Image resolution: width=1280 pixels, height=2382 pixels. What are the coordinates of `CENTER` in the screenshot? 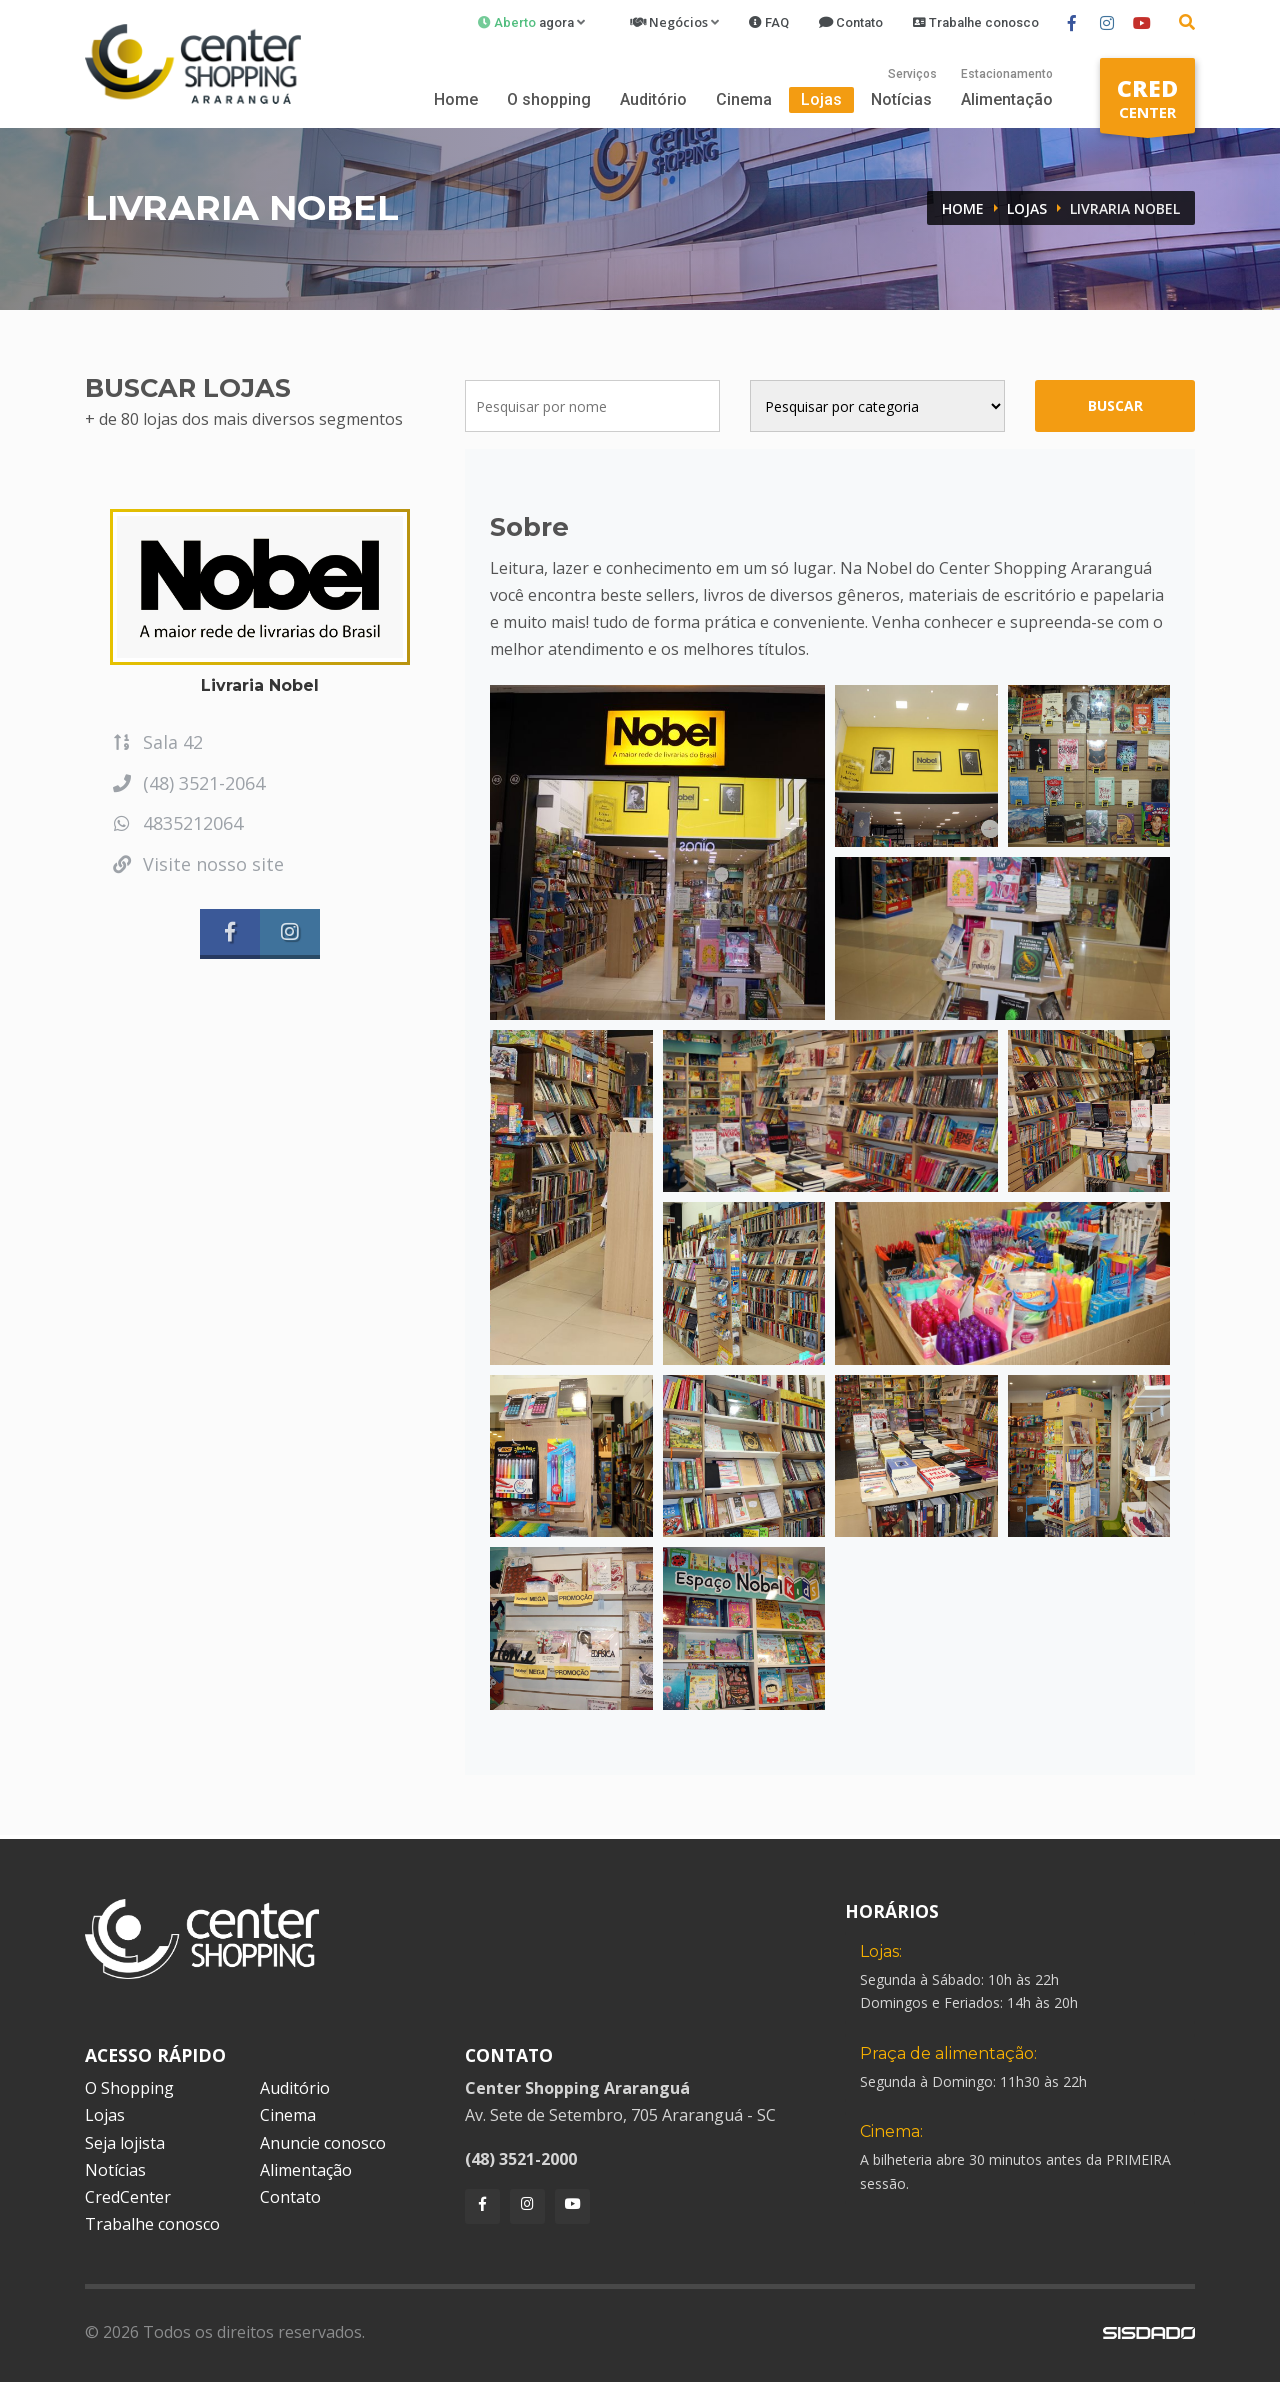 It's located at (1147, 102).